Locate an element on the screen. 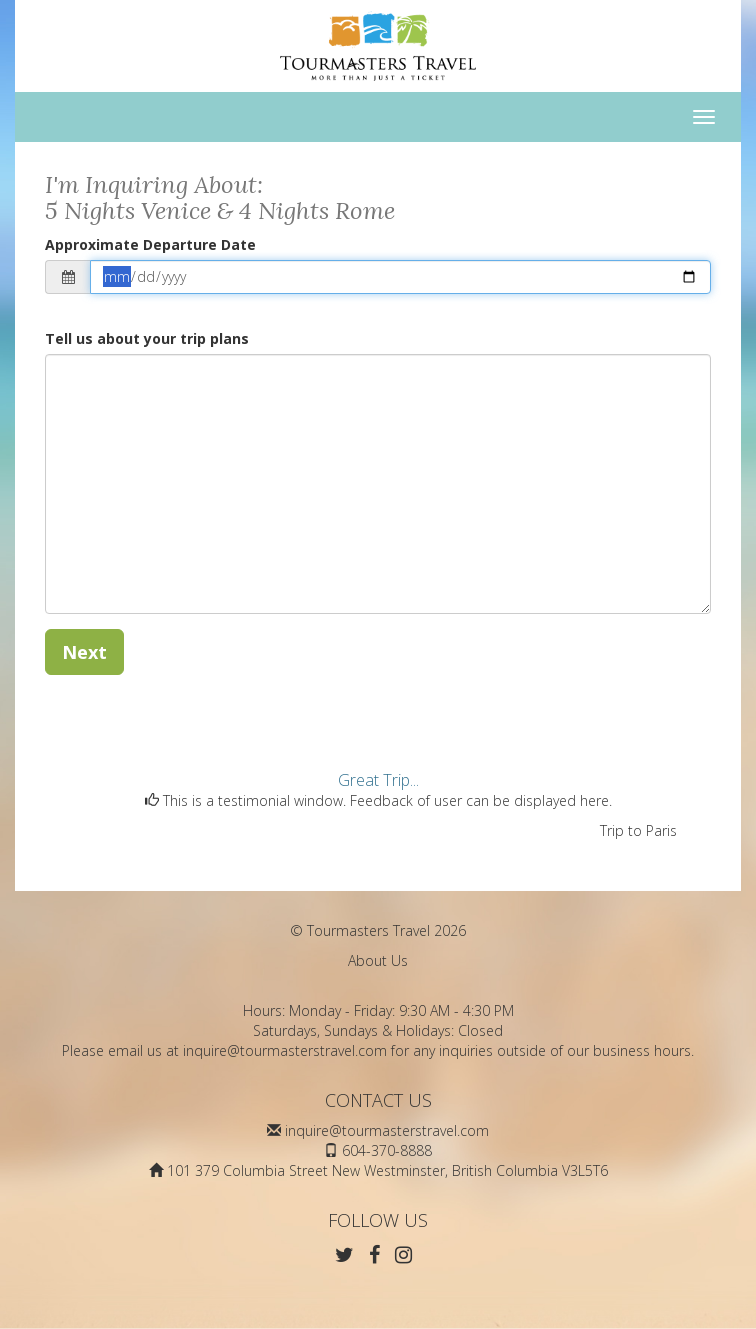  Approximate Departure Date is located at coordinates (150, 244).